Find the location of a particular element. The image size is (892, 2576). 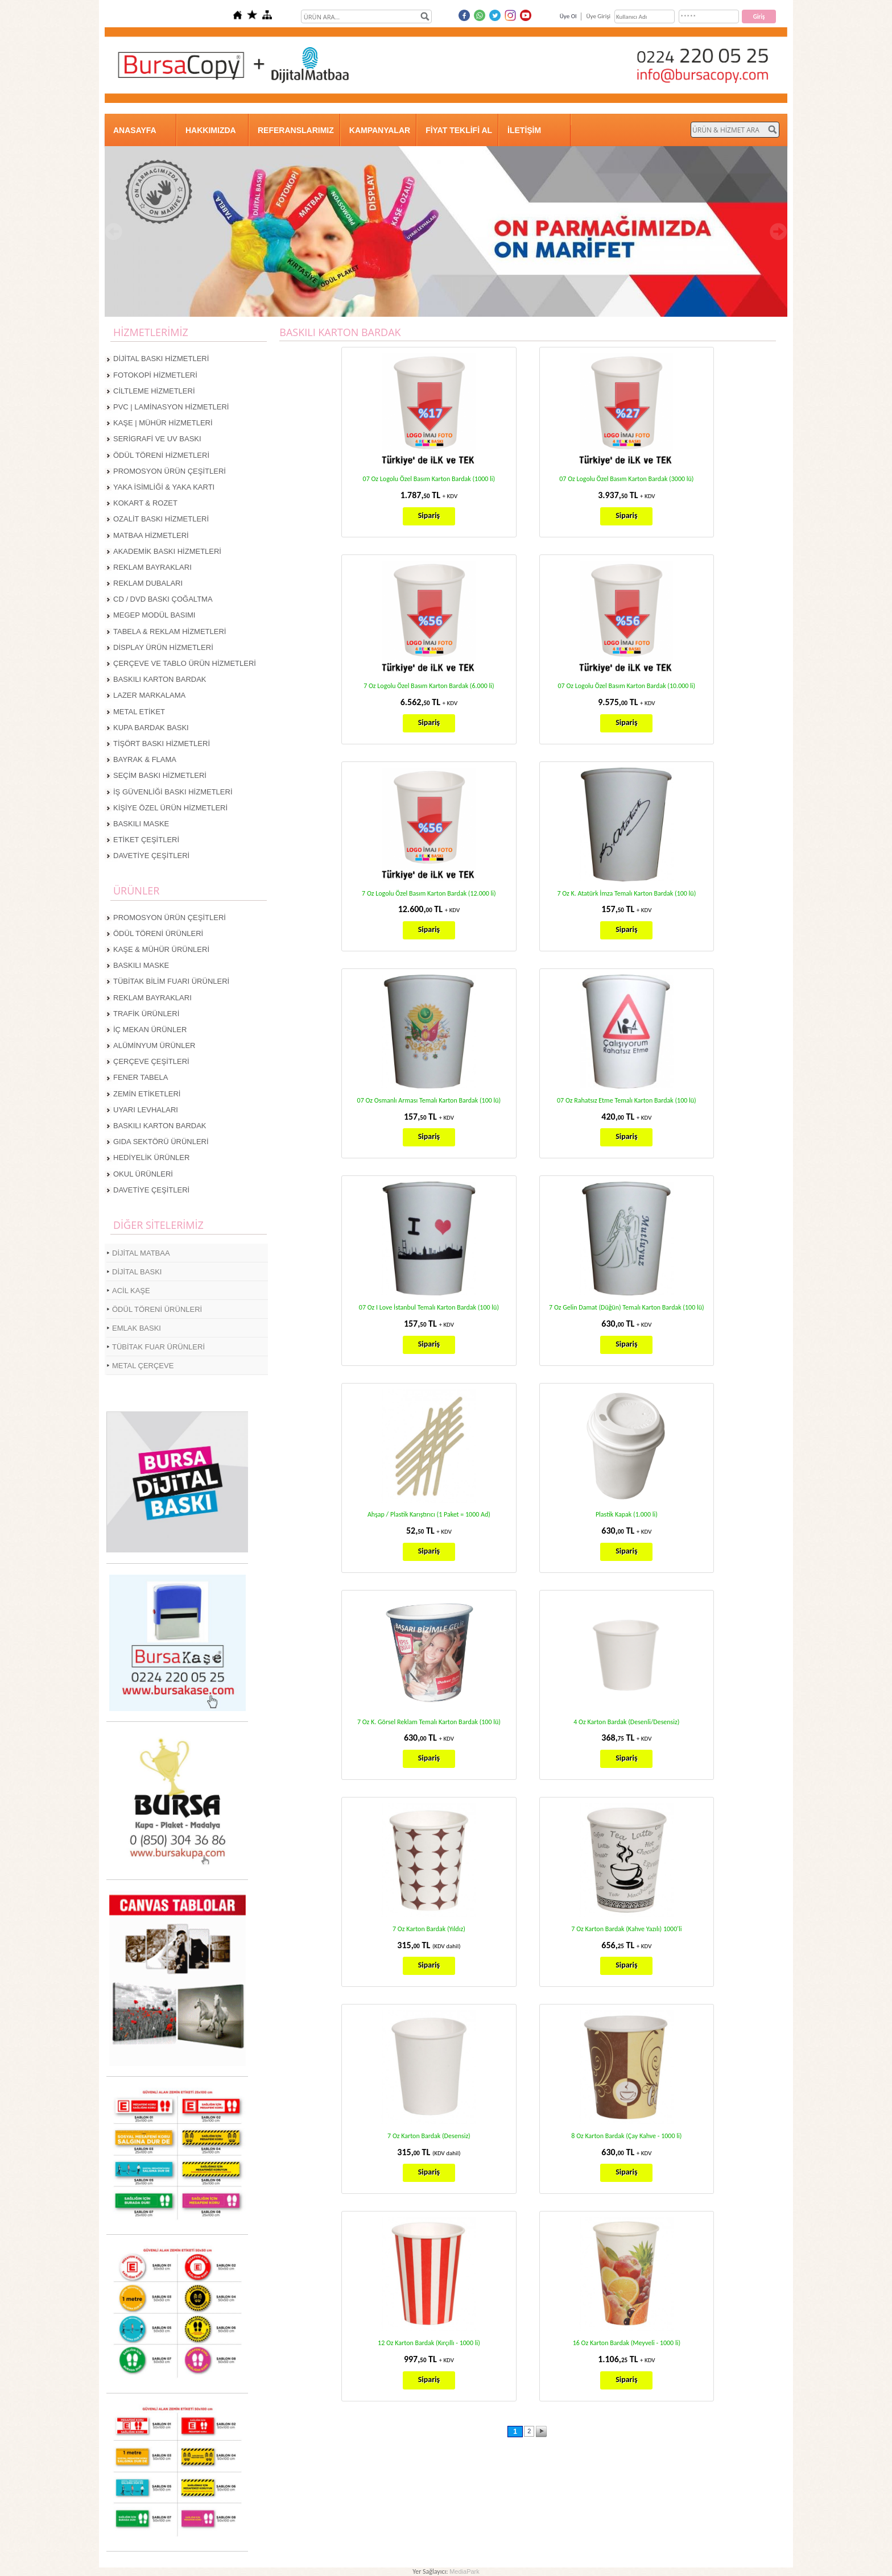

FOTOKOPİ HİZMETLERİ is located at coordinates (155, 375).